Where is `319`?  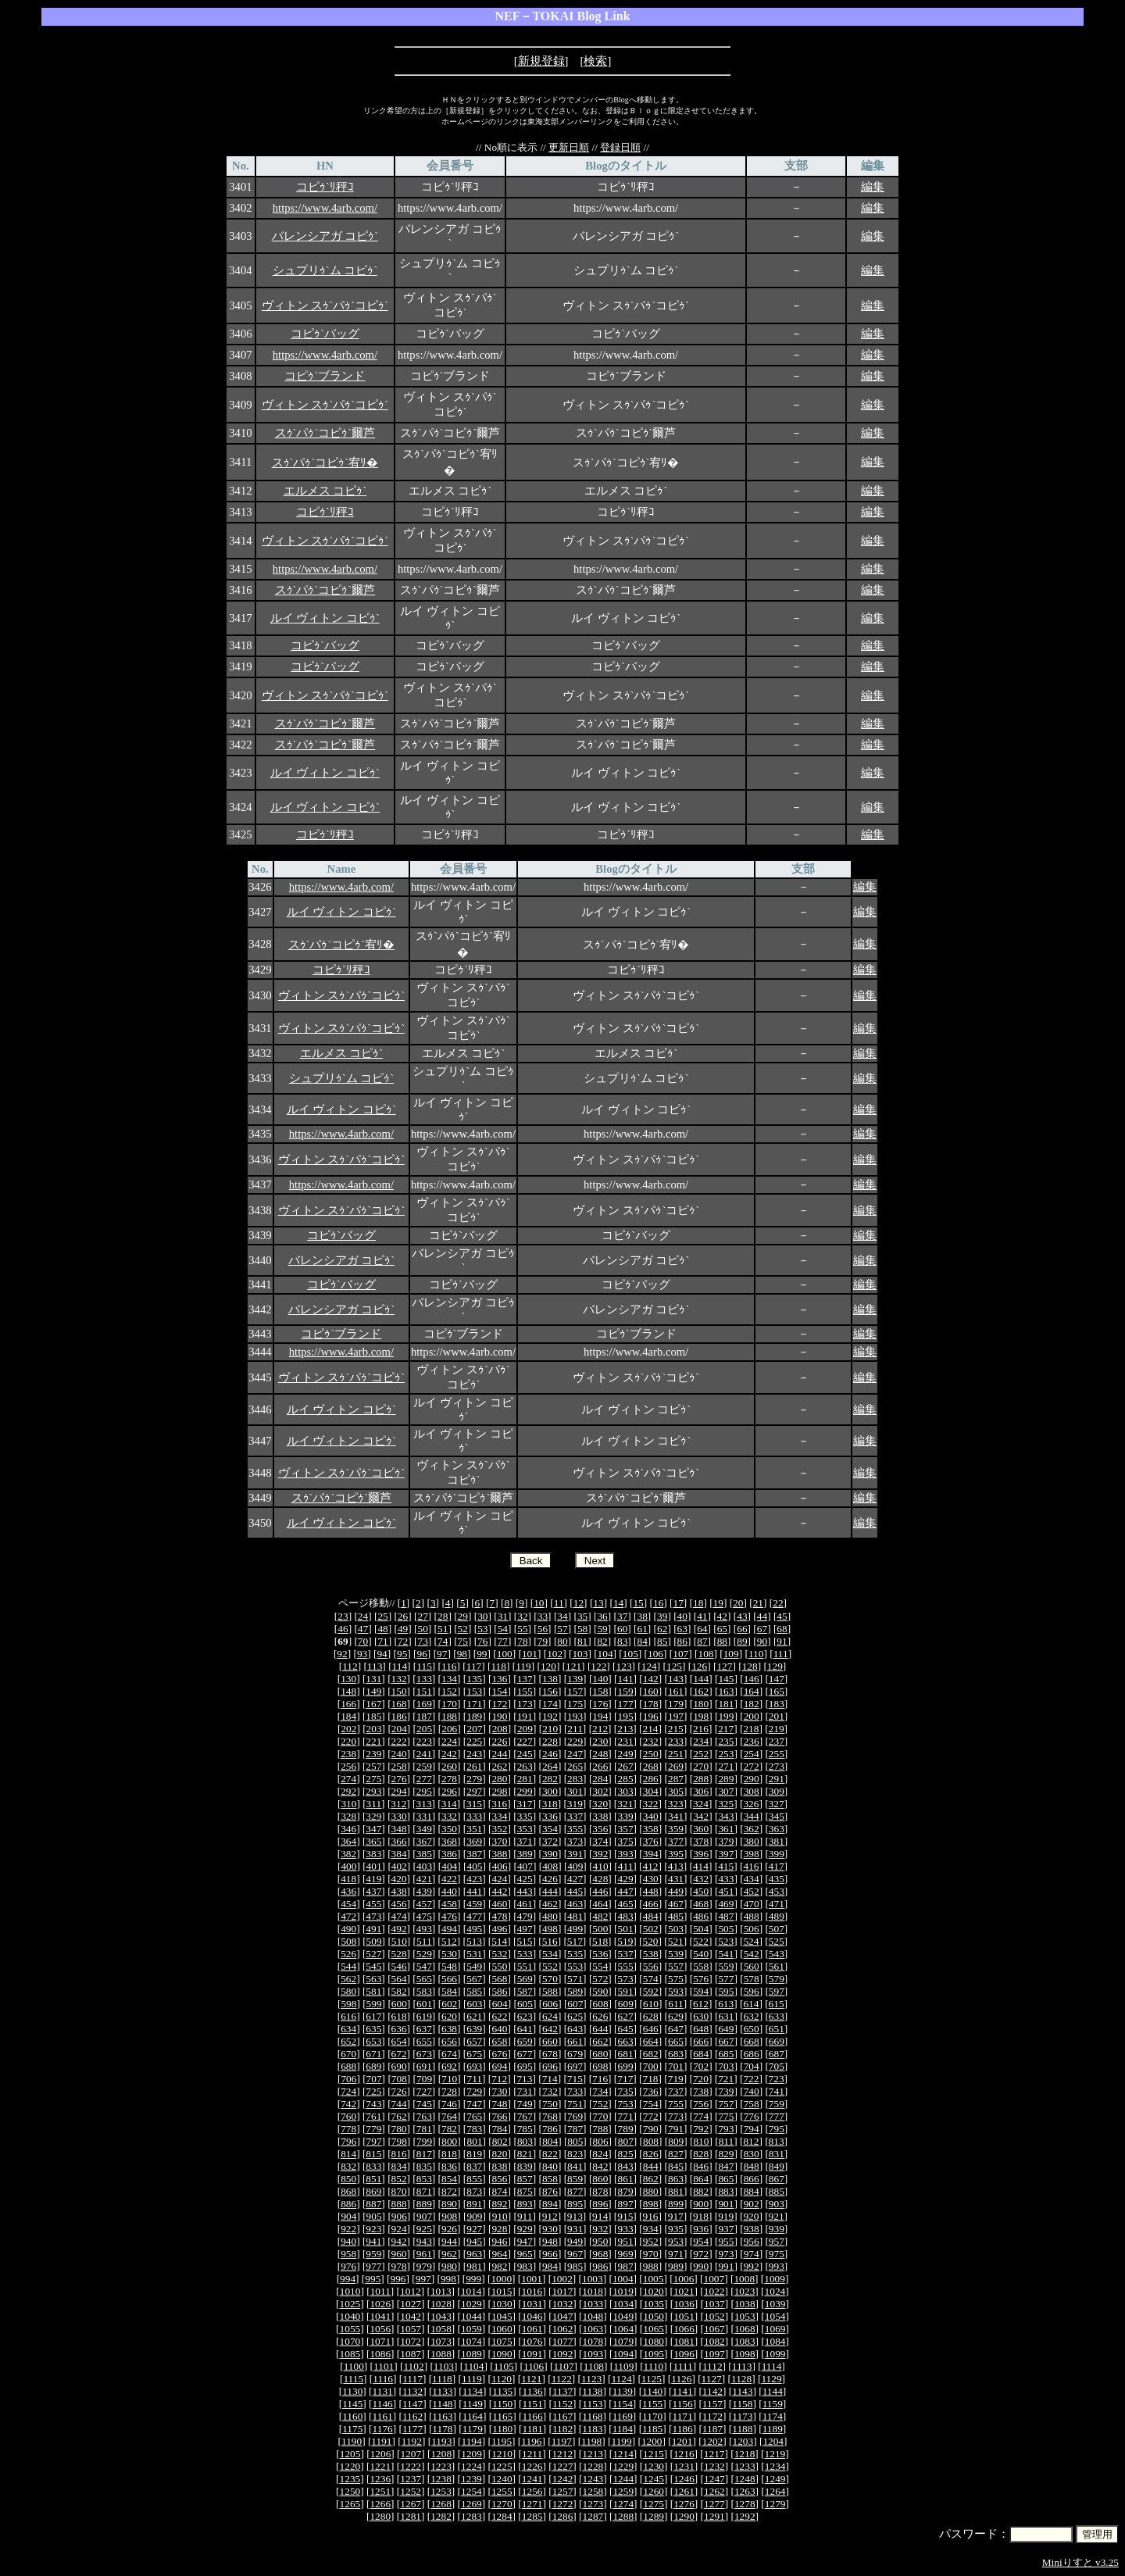 319 is located at coordinates (575, 1804).